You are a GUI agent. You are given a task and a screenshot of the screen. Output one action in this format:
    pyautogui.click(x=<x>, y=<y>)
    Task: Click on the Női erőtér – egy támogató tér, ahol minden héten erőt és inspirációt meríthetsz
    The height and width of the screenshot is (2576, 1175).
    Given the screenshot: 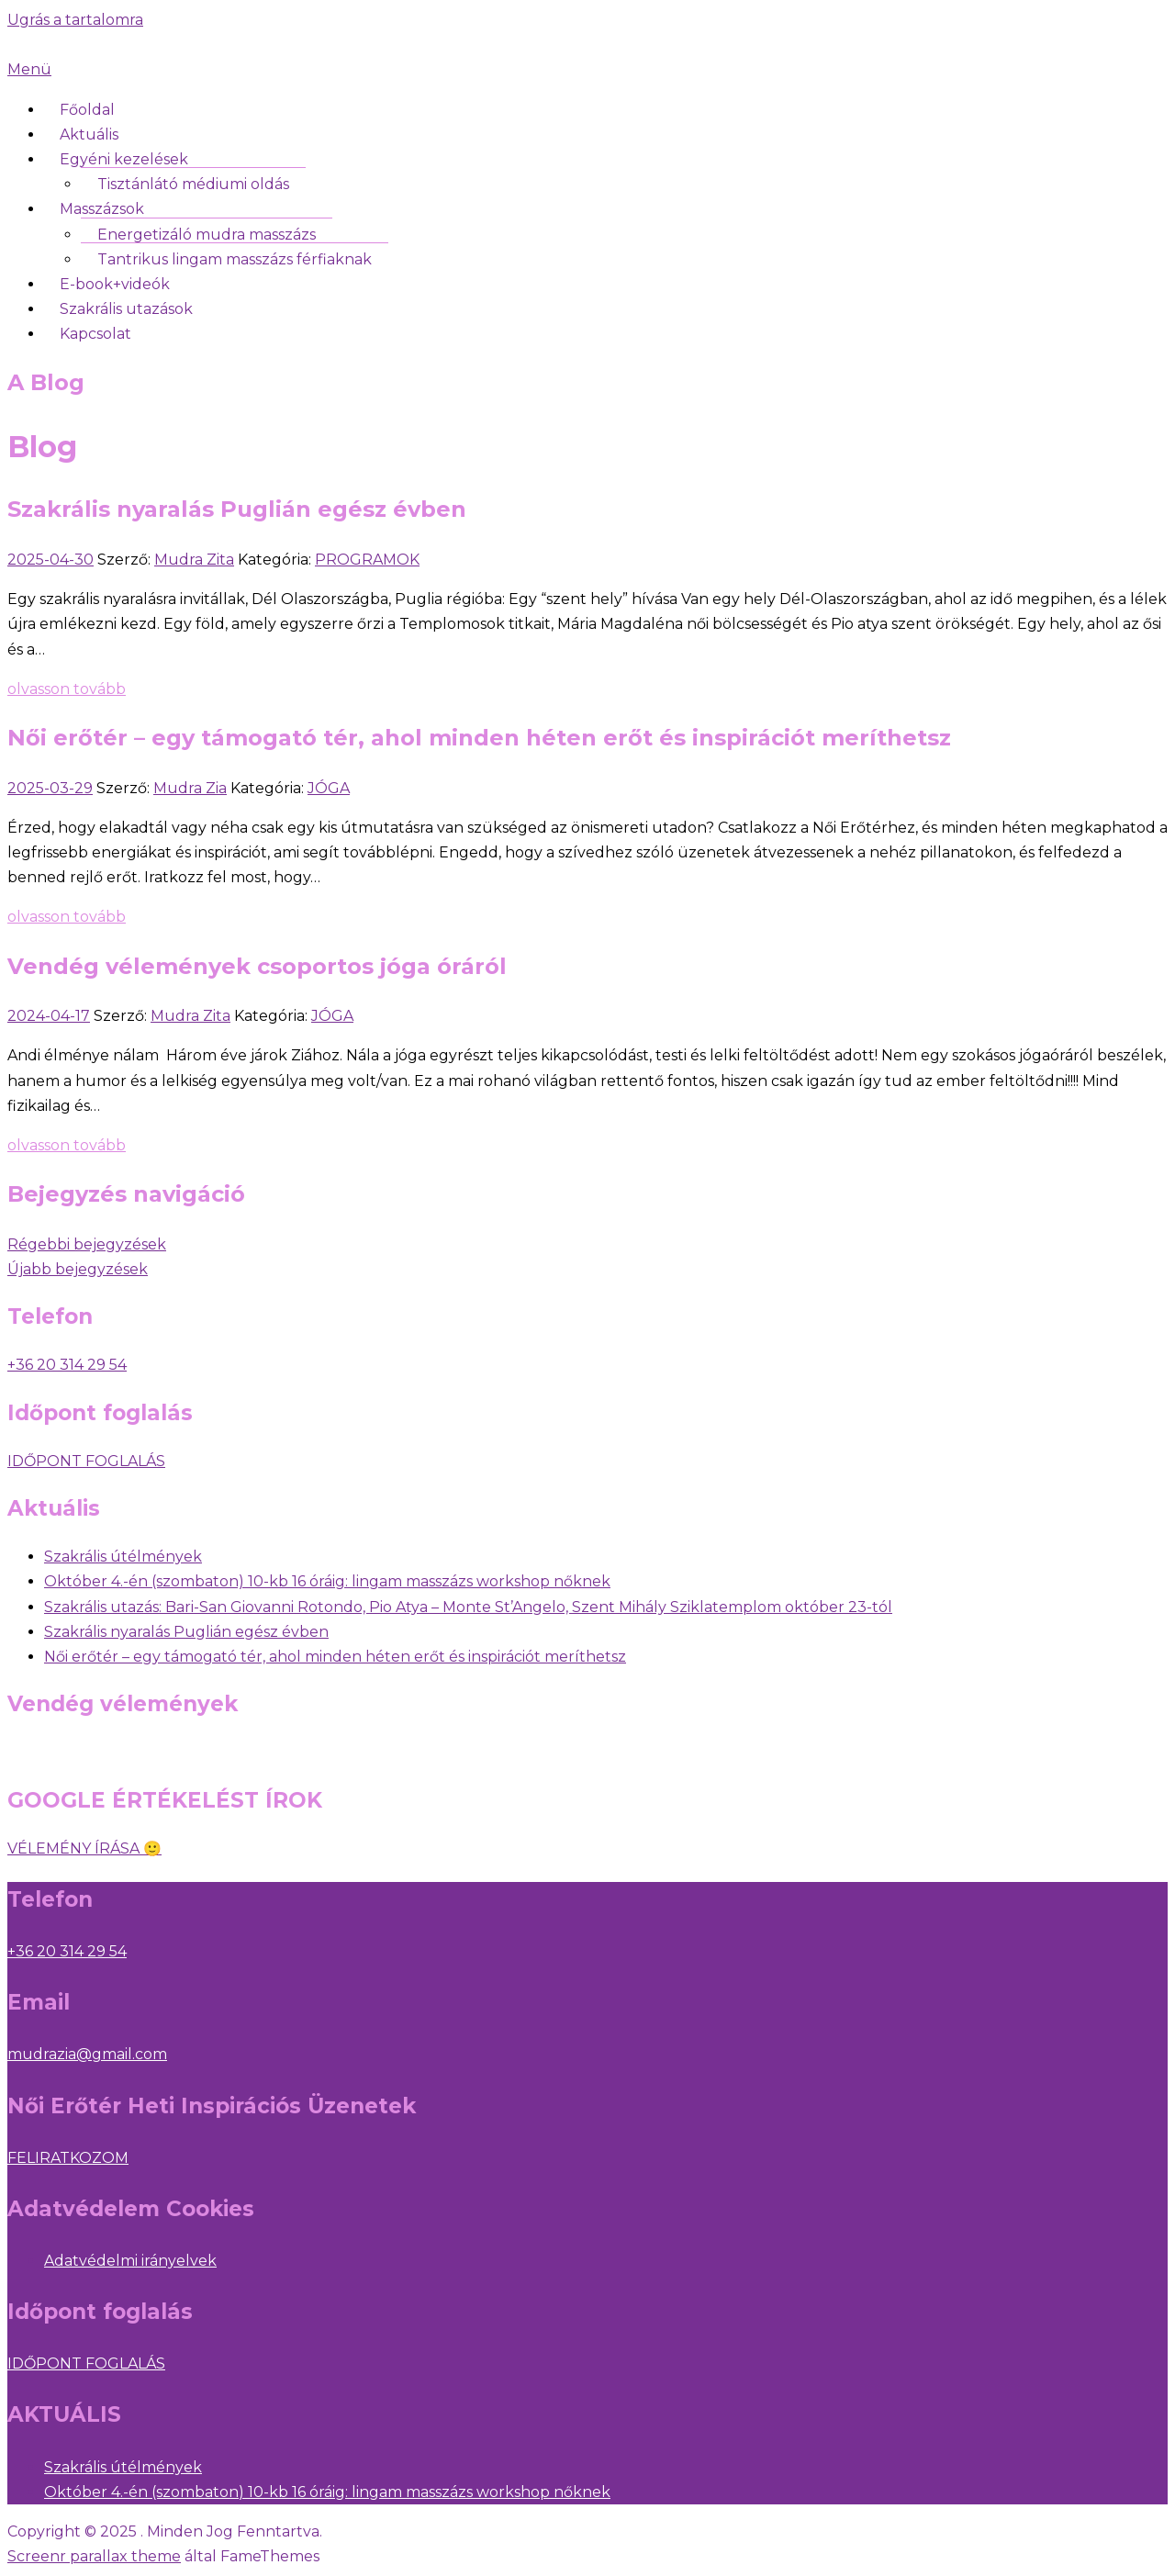 What is the action you would take?
    pyautogui.click(x=479, y=737)
    